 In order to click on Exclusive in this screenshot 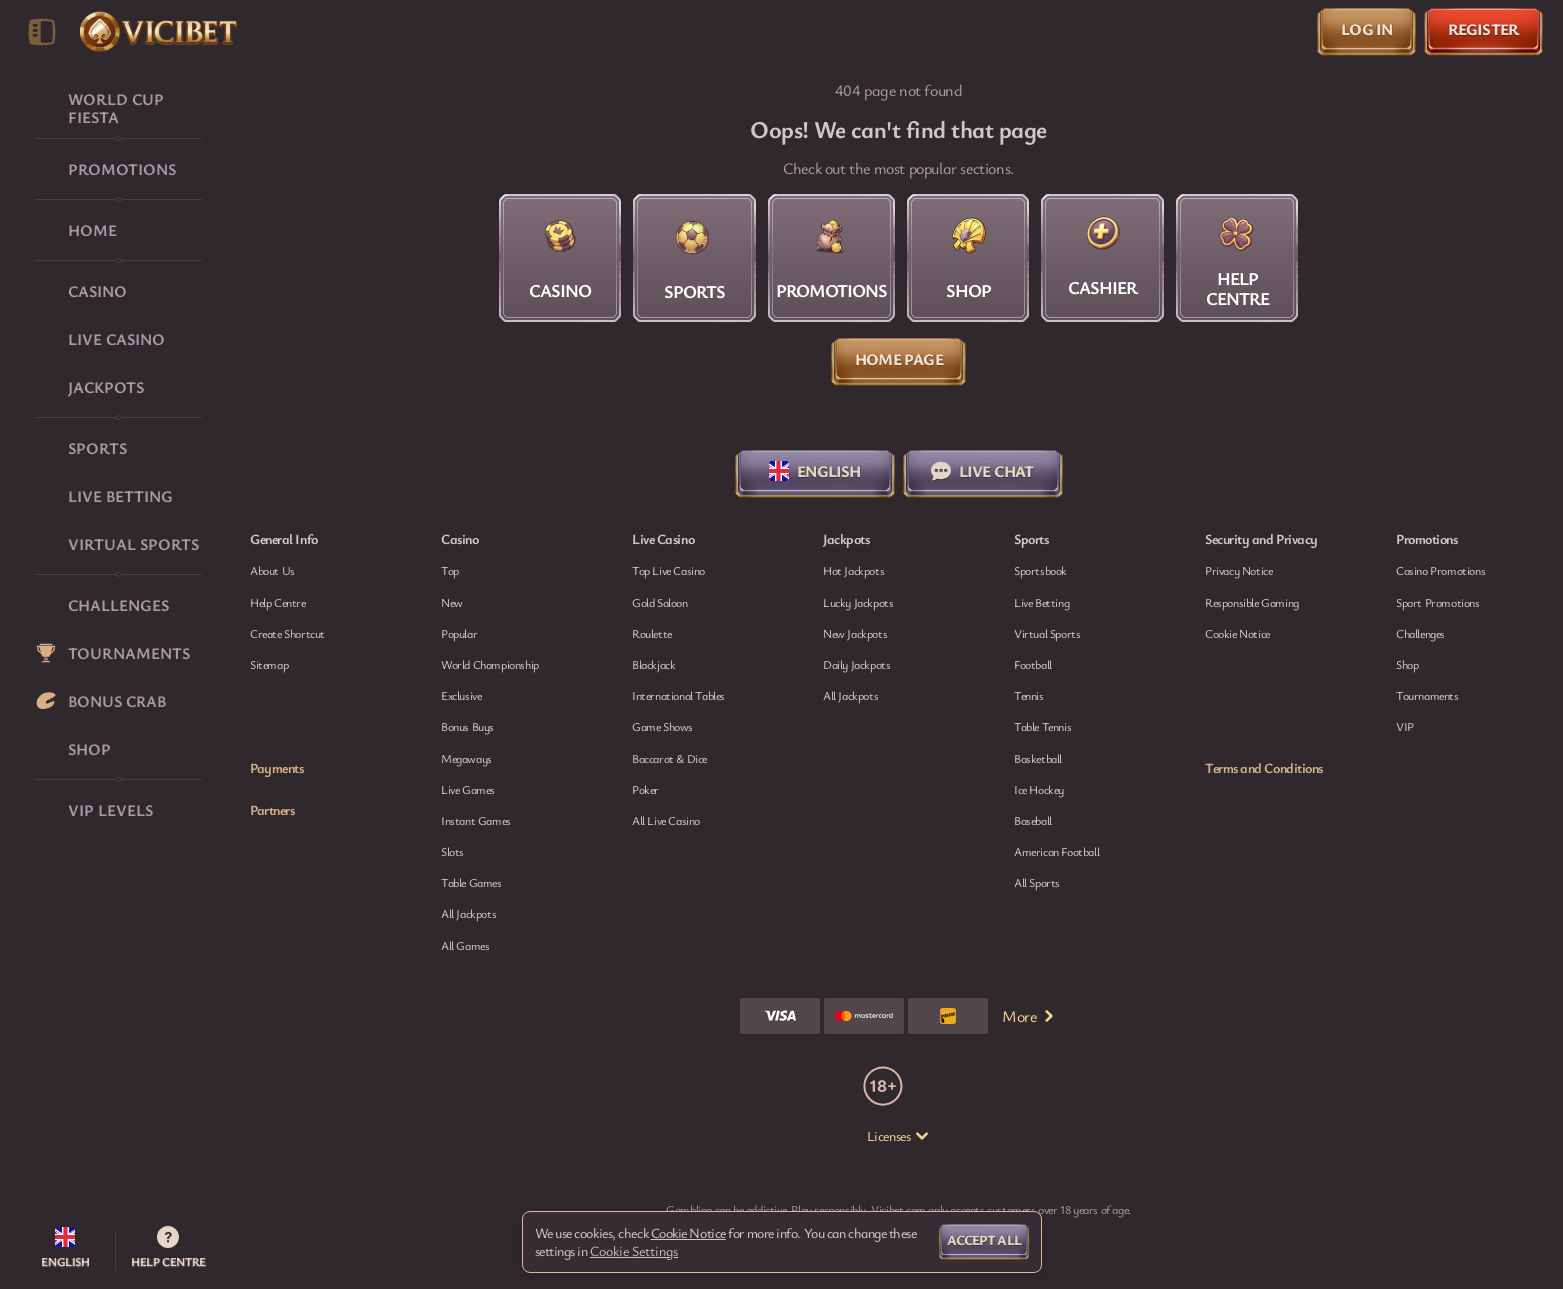, I will do `click(461, 695)`.